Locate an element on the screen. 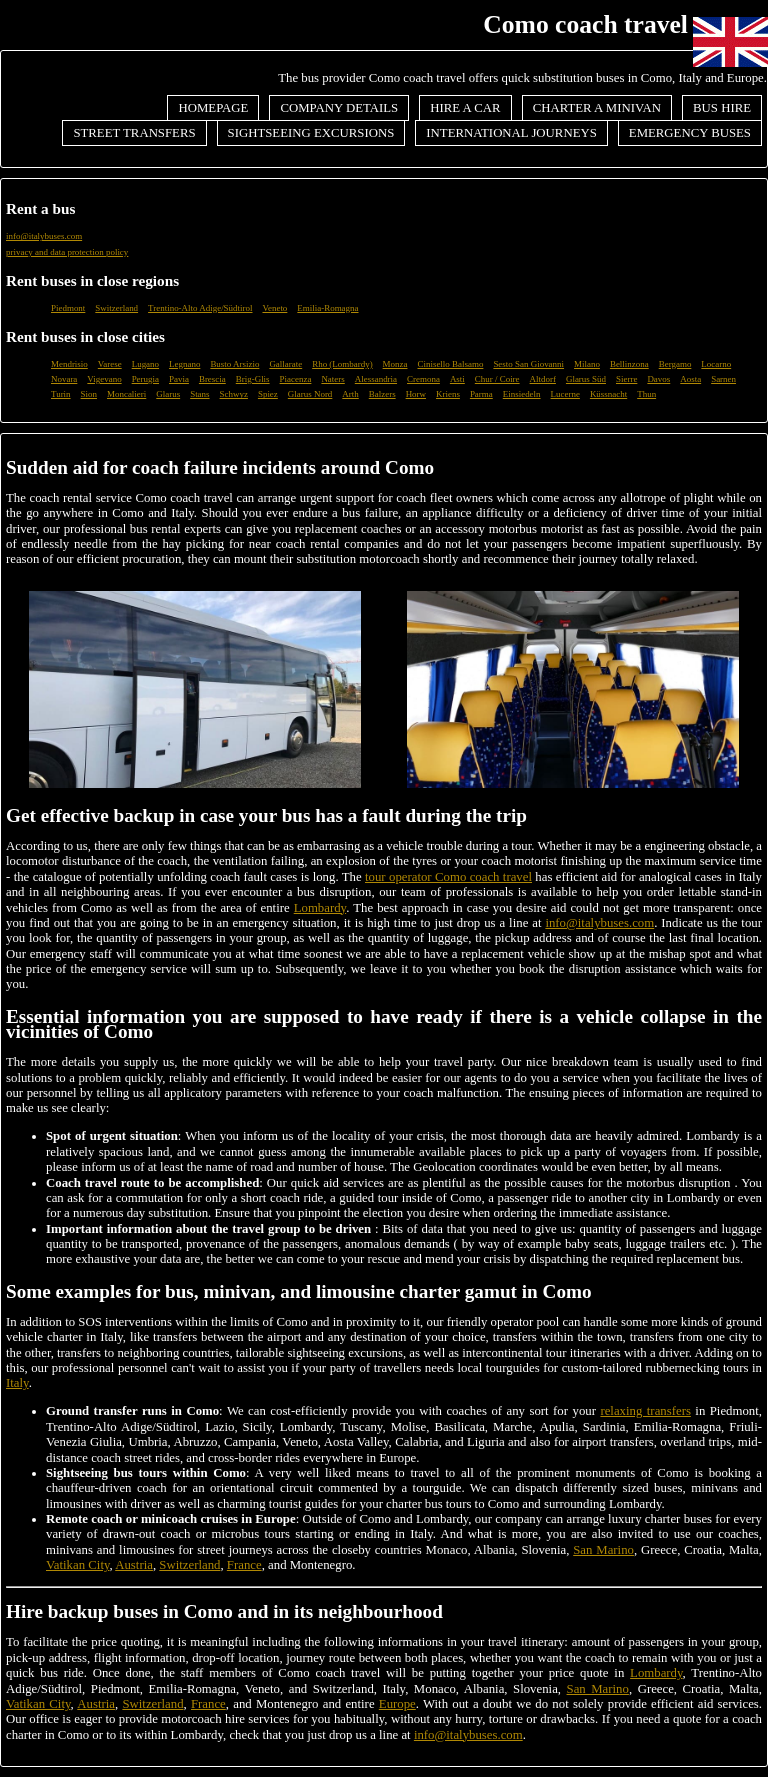 The width and height of the screenshot is (768, 1777). Sierre is located at coordinates (626, 379).